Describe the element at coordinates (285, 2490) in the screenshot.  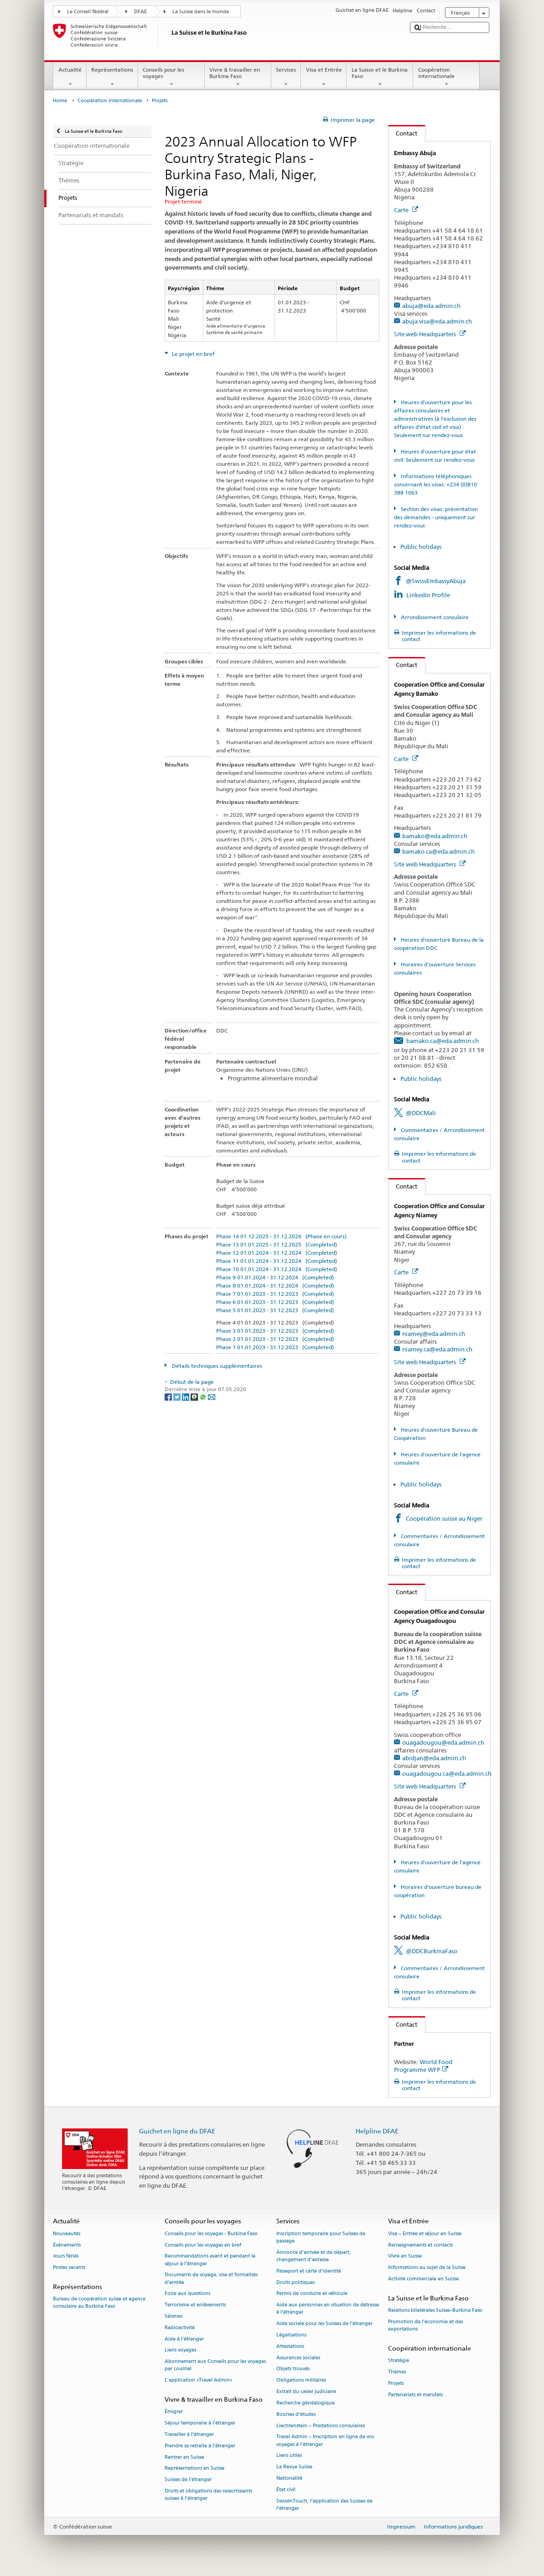
I see `État civil` at that location.